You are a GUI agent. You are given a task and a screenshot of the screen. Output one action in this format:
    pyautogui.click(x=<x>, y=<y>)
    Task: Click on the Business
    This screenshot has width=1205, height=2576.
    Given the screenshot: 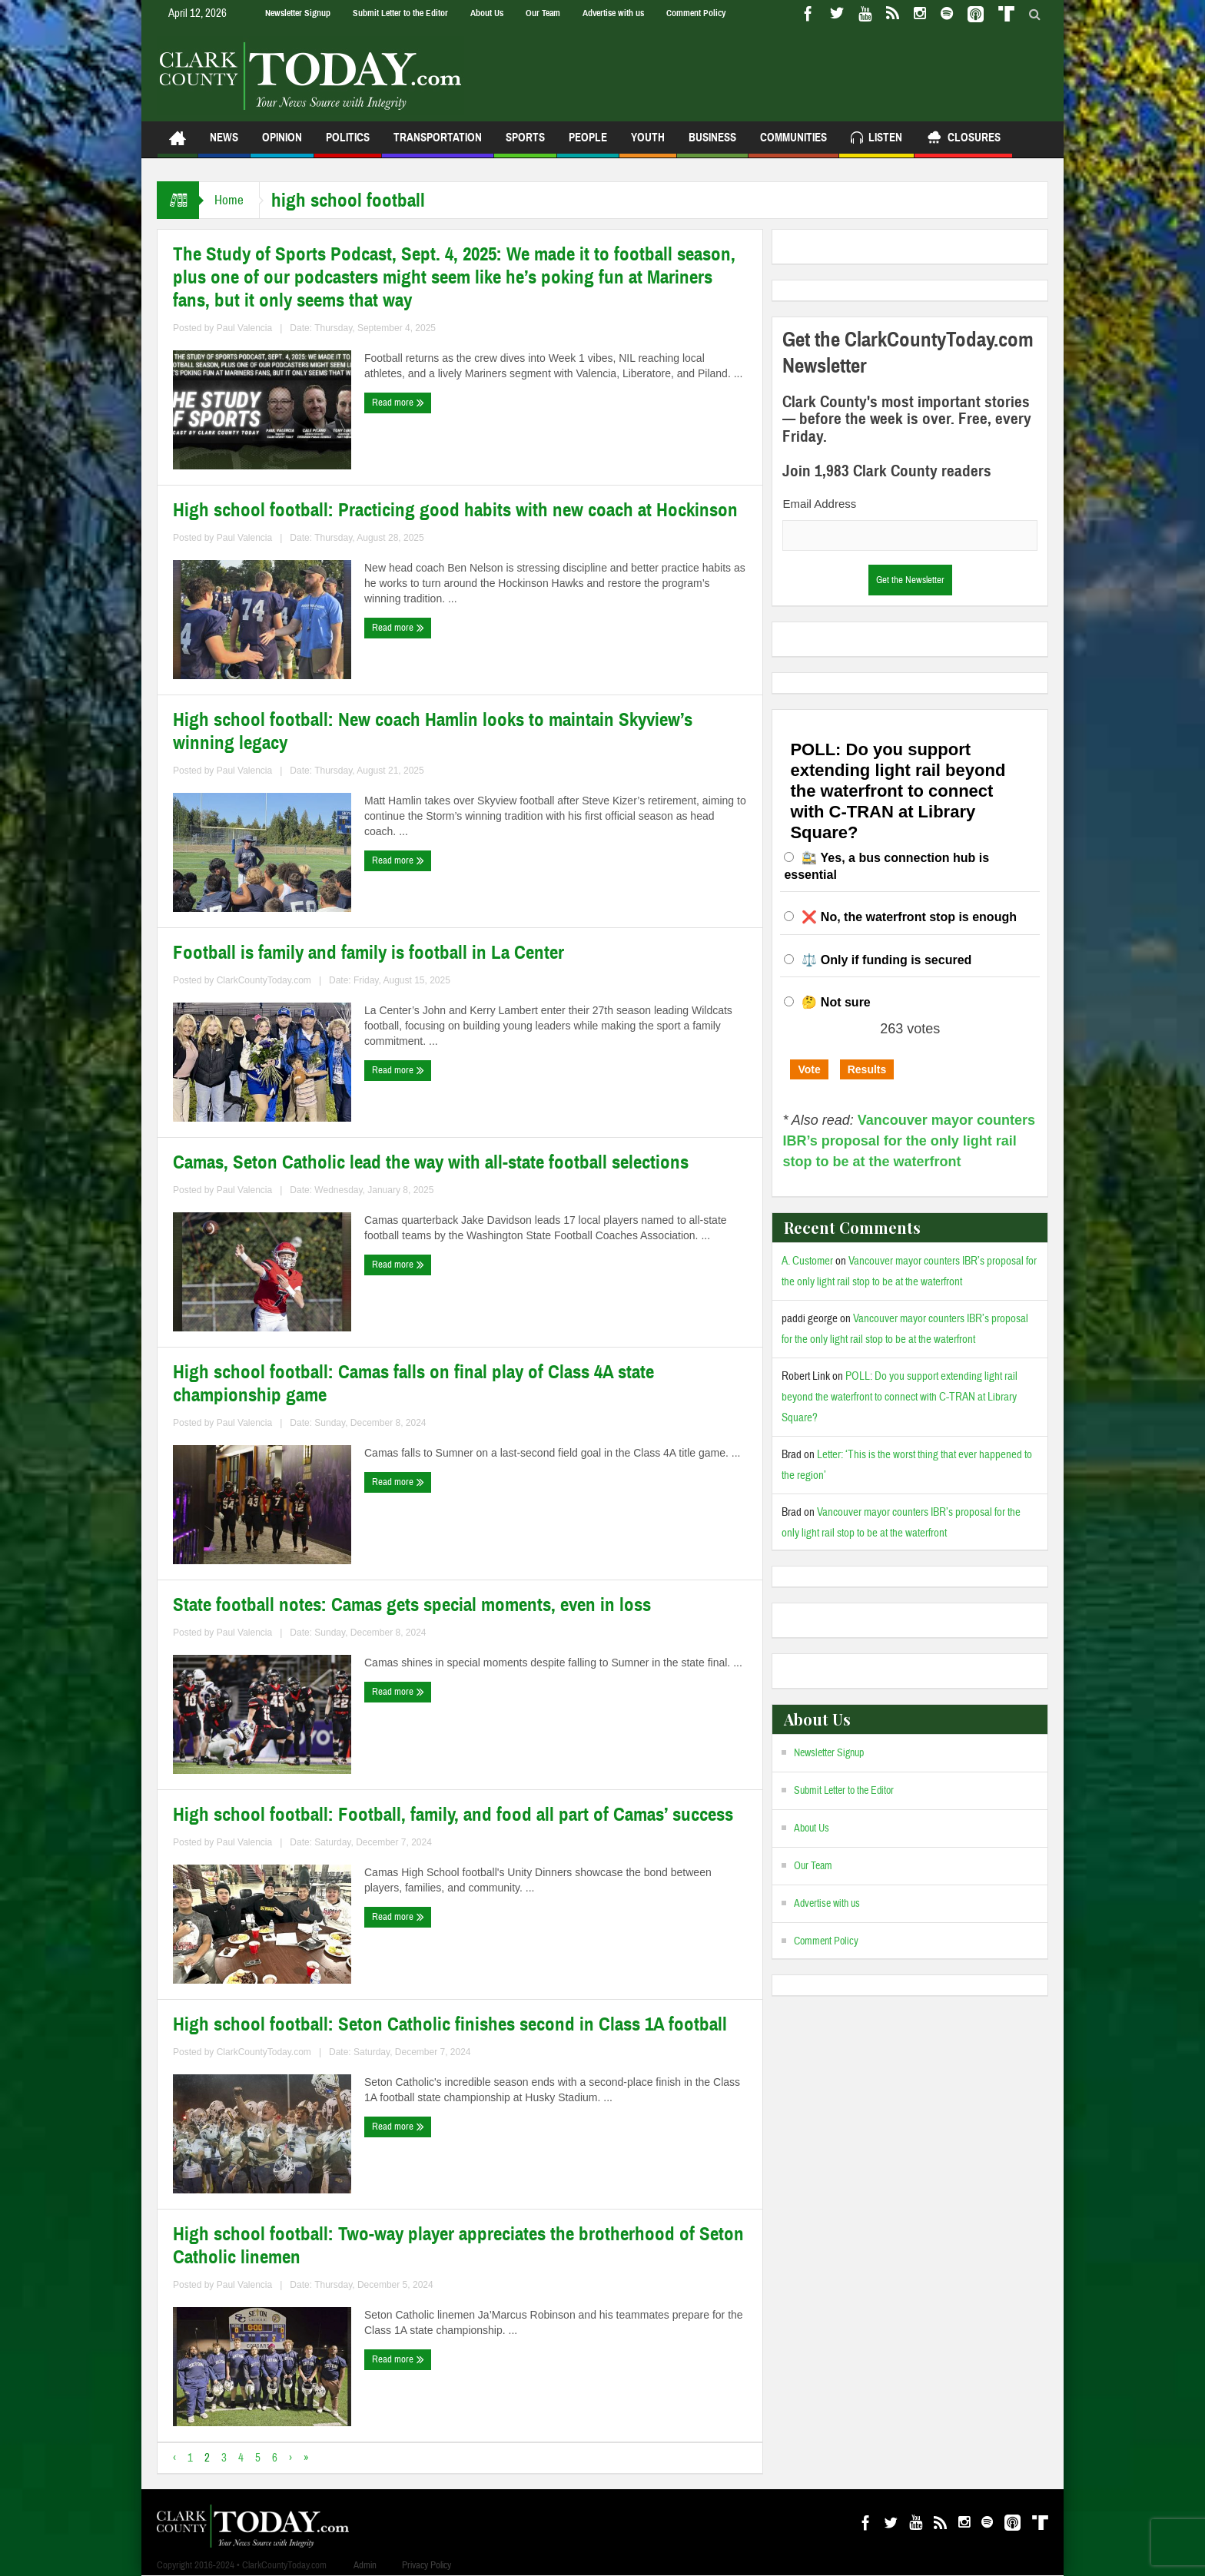 What is the action you would take?
    pyautogui.click(x=712, y=144)
    